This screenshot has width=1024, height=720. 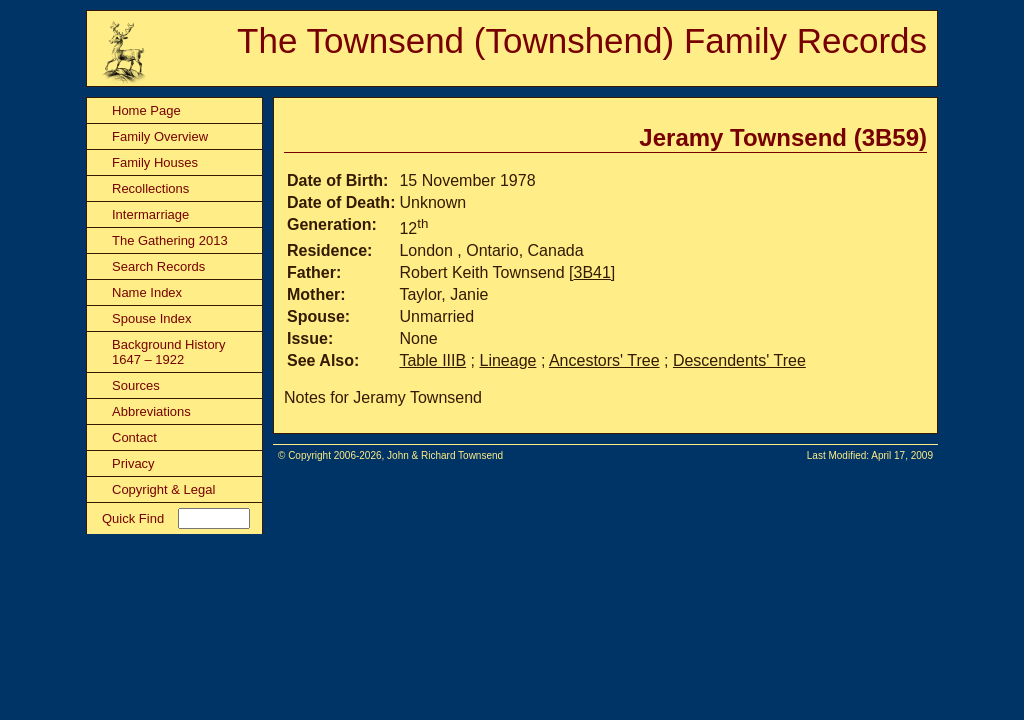 I want to click on Intermarriage, so click(x=150, y=214).